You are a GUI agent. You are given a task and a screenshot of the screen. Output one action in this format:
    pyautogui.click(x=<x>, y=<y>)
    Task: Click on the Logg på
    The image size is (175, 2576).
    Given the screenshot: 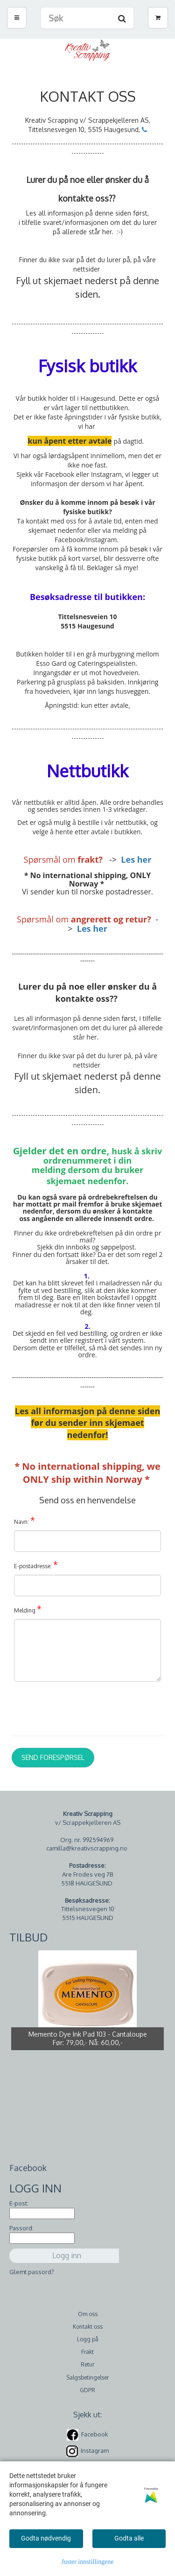 What is the action you would take?
    pyautogui.click(x=87, y=2339)
    